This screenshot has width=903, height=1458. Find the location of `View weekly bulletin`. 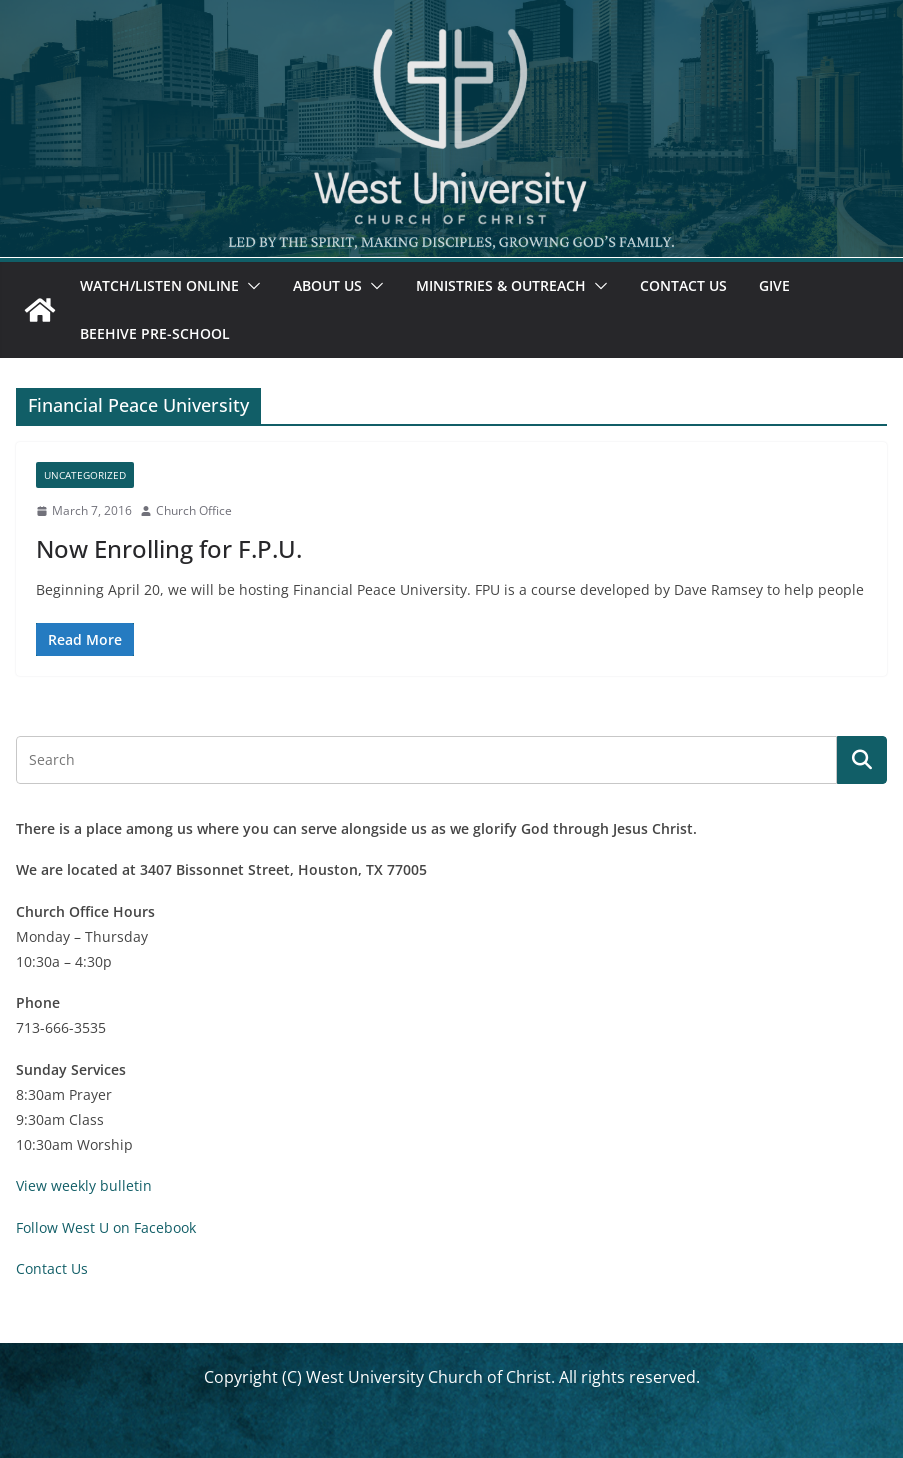

View weekly bulletin is located at coordinates (84, 1185).